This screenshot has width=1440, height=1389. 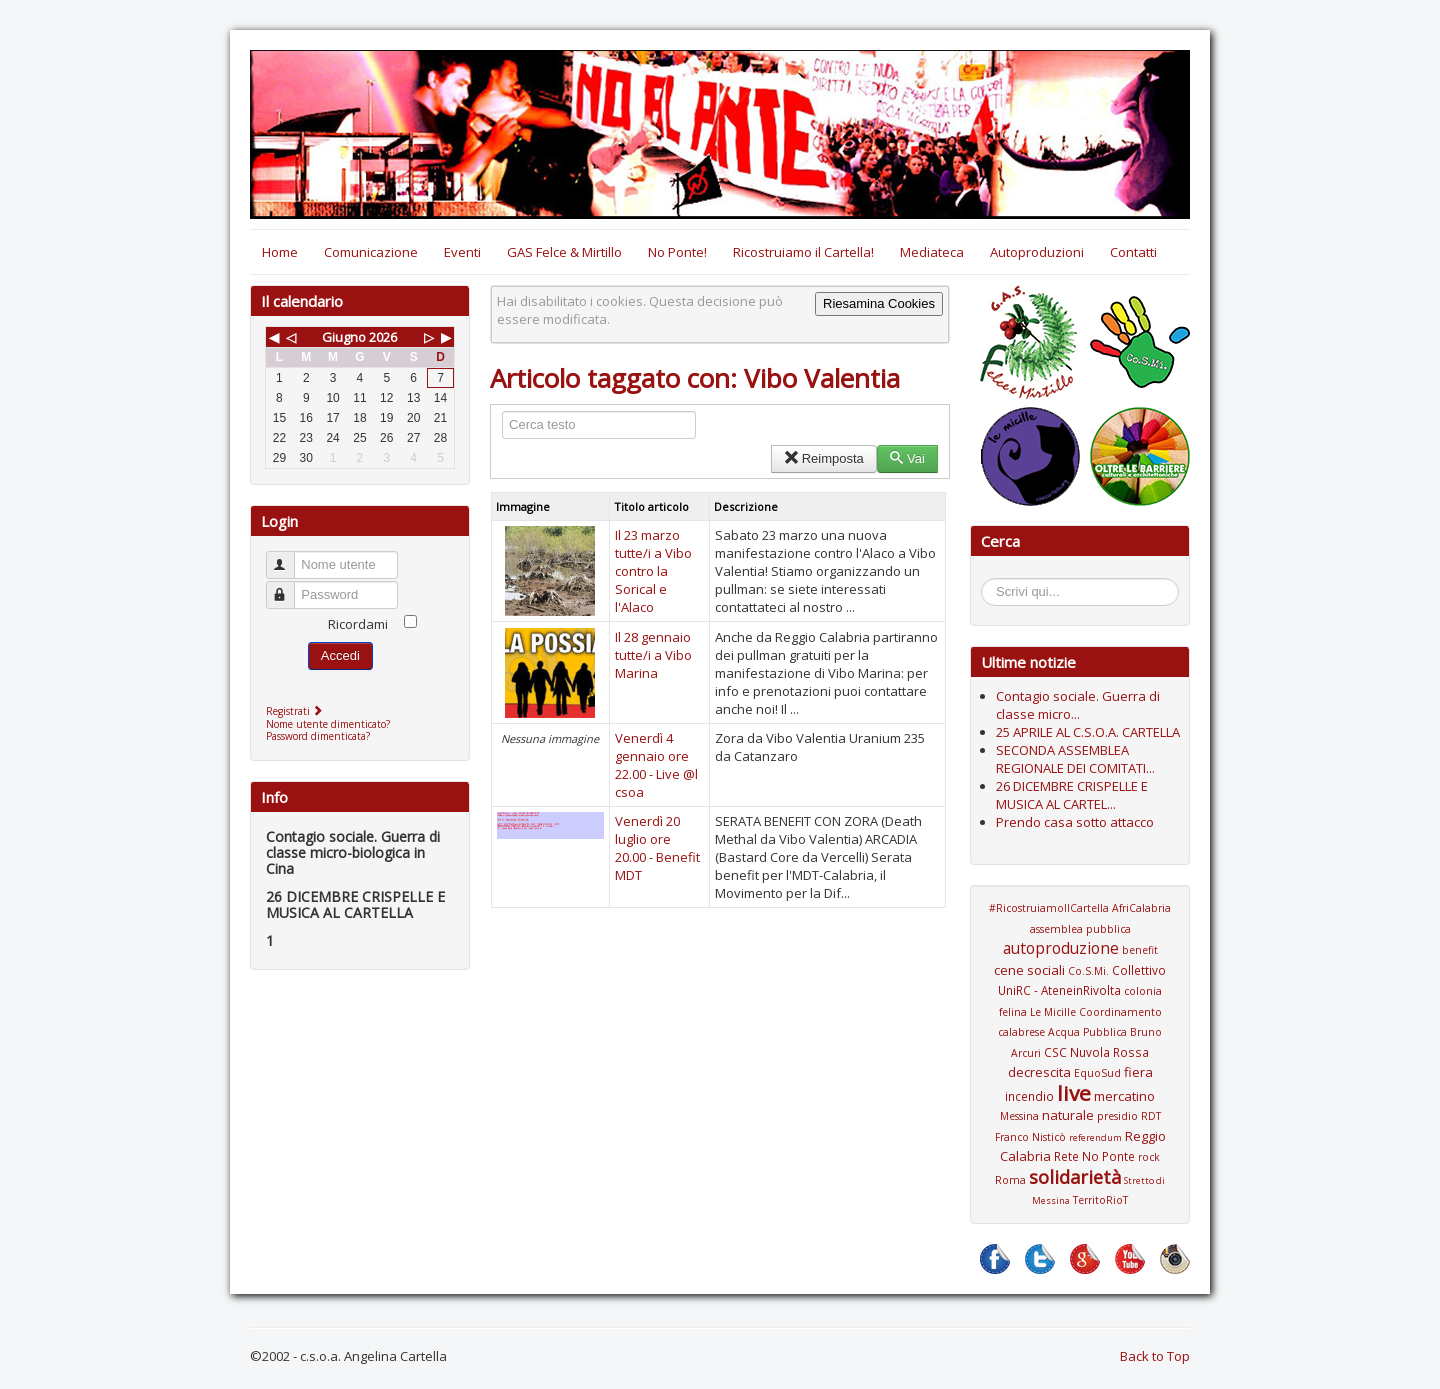 I want to click on No Ponte!, so click(x=677, y=252).